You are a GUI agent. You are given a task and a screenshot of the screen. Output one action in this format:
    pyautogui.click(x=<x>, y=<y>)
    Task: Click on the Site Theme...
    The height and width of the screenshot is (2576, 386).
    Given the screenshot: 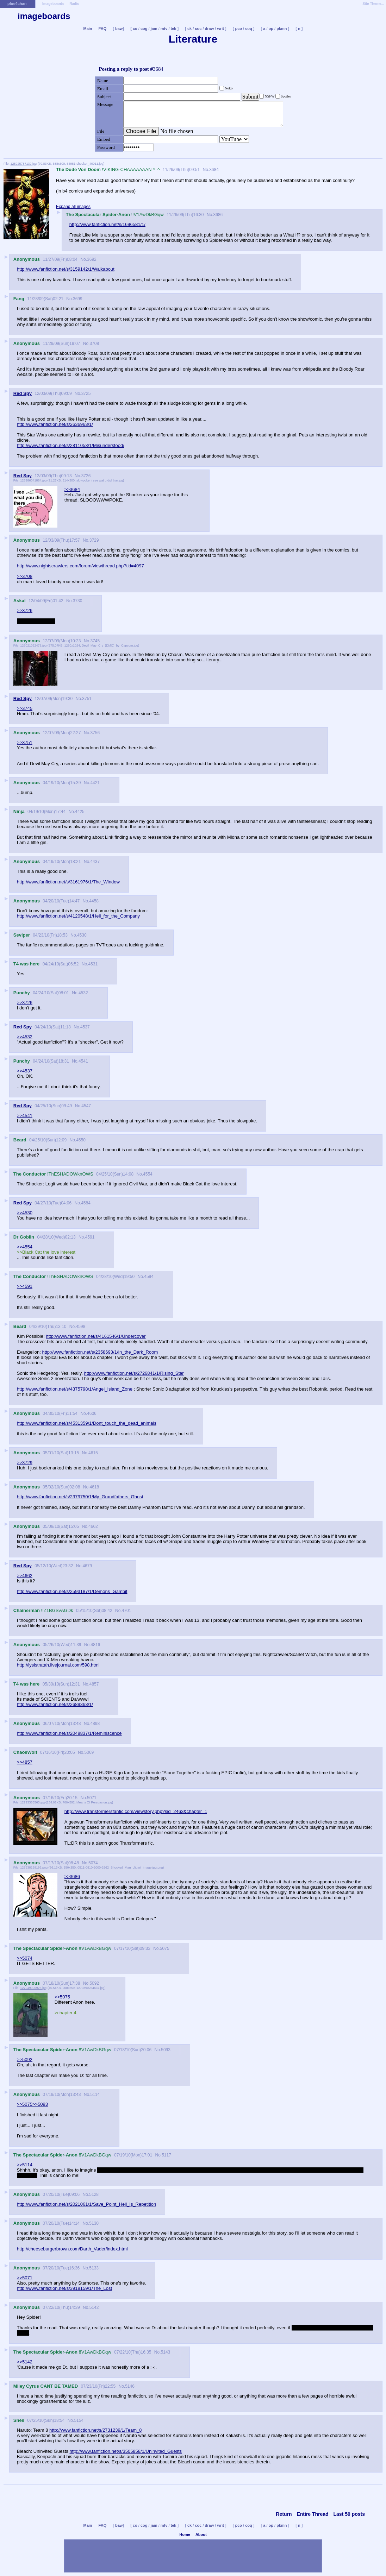 What is the action you would take?
    pyautogui.click(x=373, y=4)
    